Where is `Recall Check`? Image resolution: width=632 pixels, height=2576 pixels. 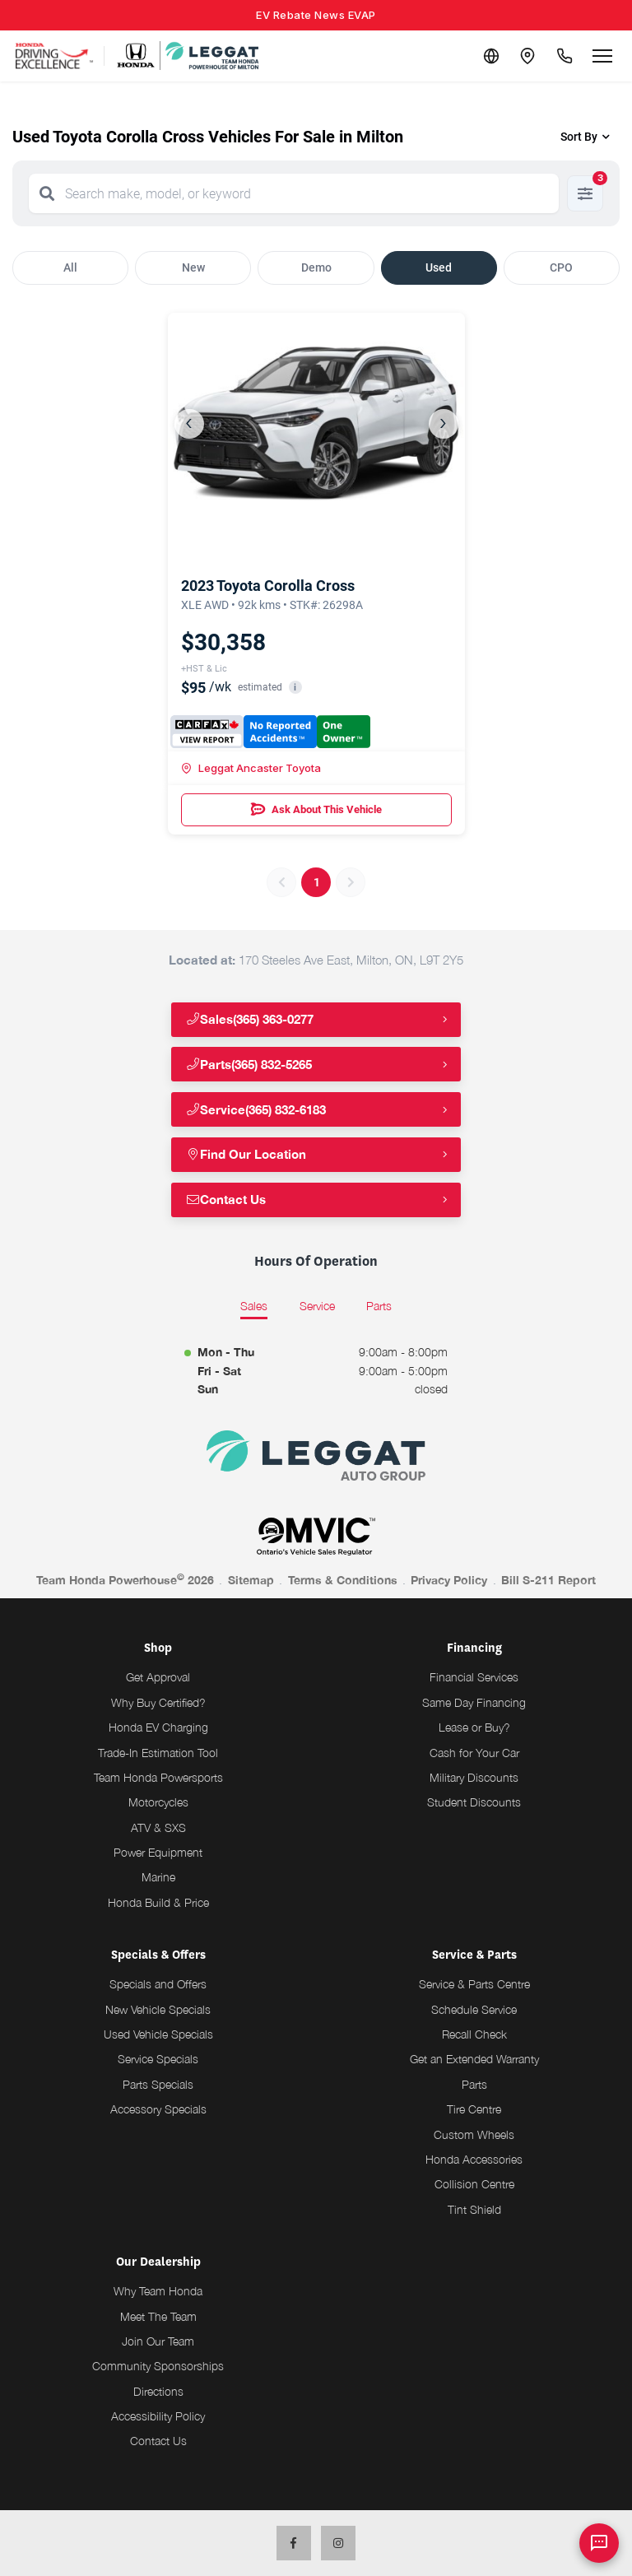 Recall Check is located at coordinates (474, 2034).